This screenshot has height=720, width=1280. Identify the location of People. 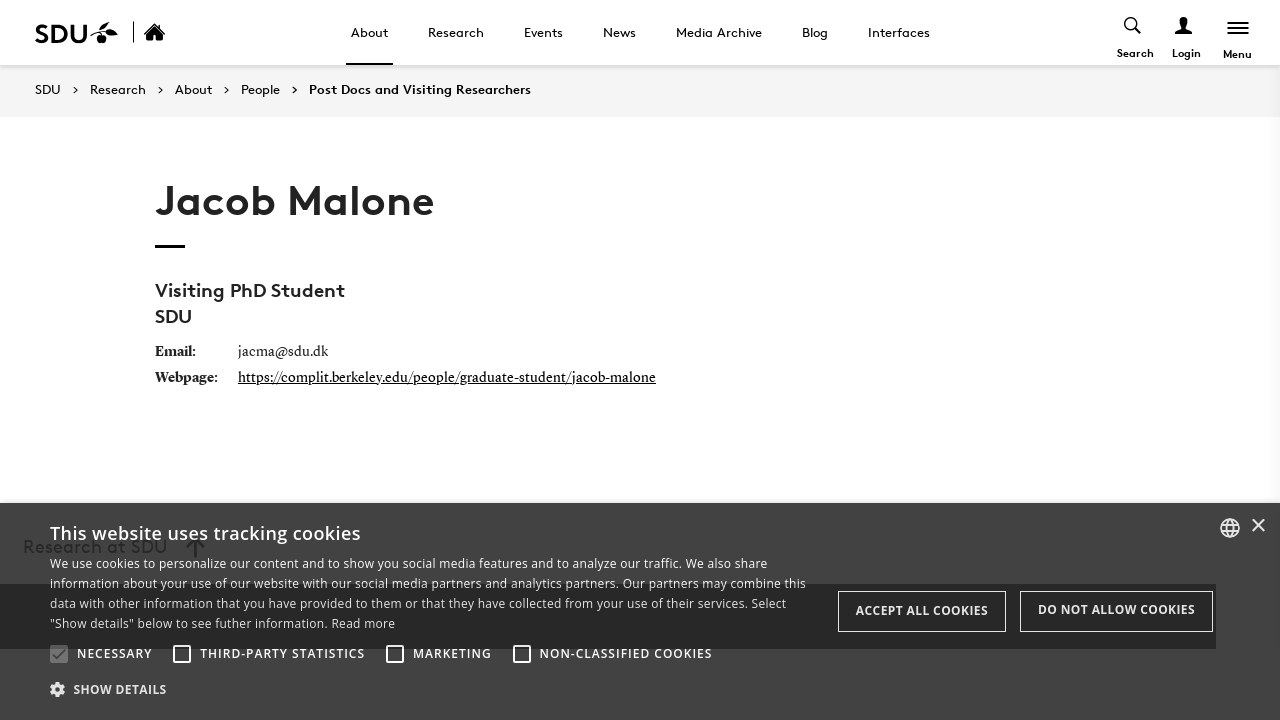
(260, 90).